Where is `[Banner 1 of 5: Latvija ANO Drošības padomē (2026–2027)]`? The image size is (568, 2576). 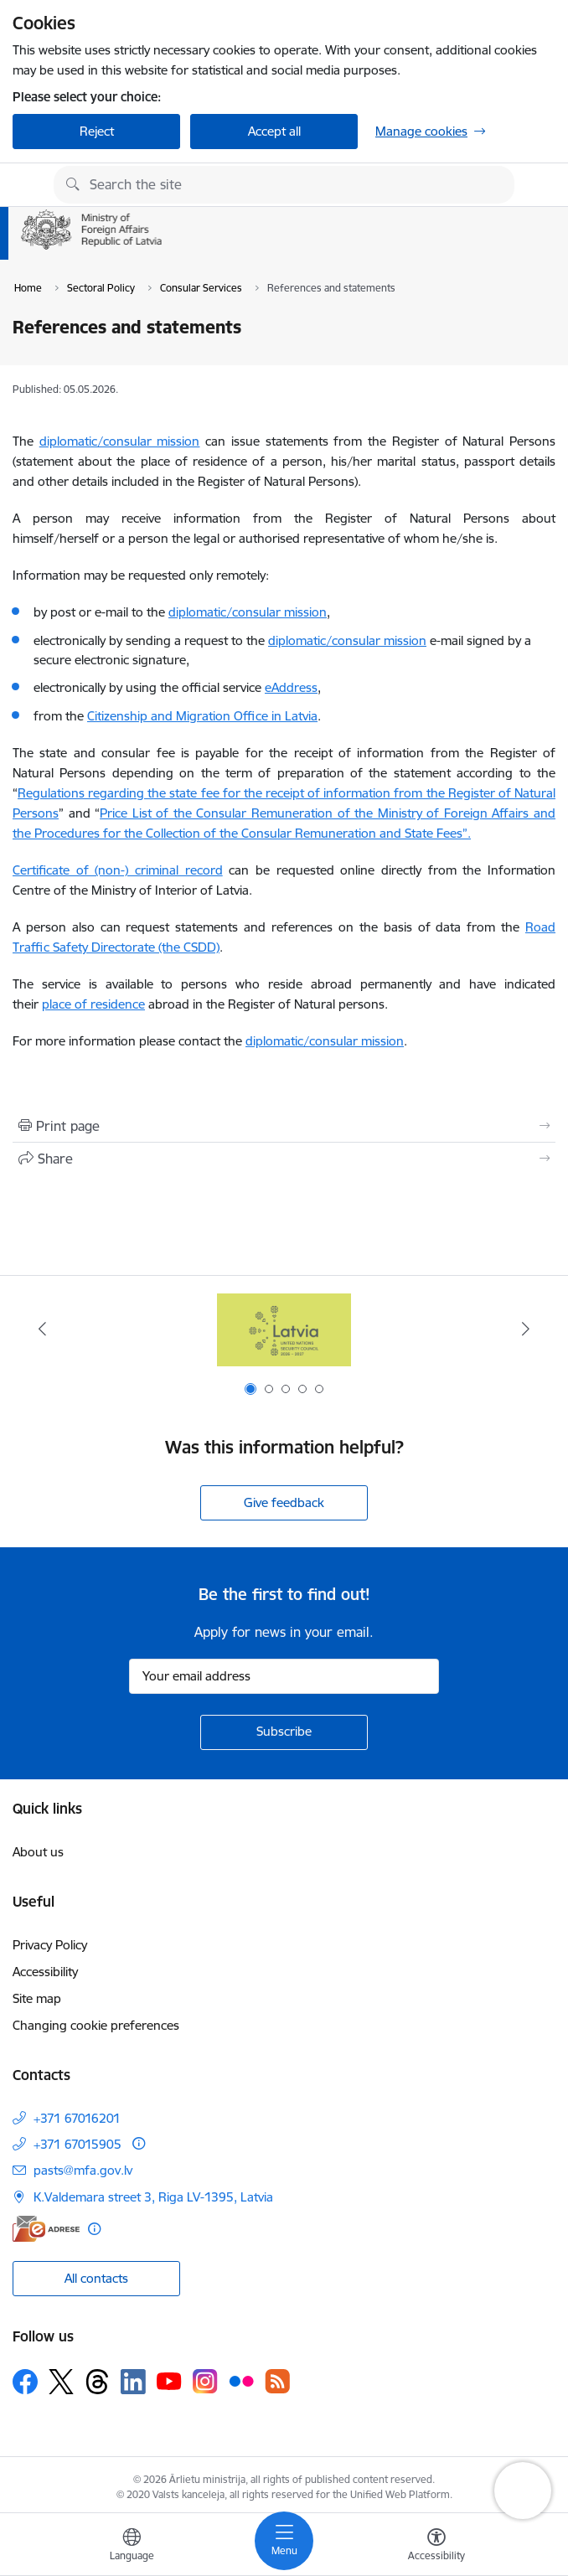 [Banner 1 of 5: Latvija ANO Drošības padomē (2026–2027)] is located at coordinates (284, 1329).